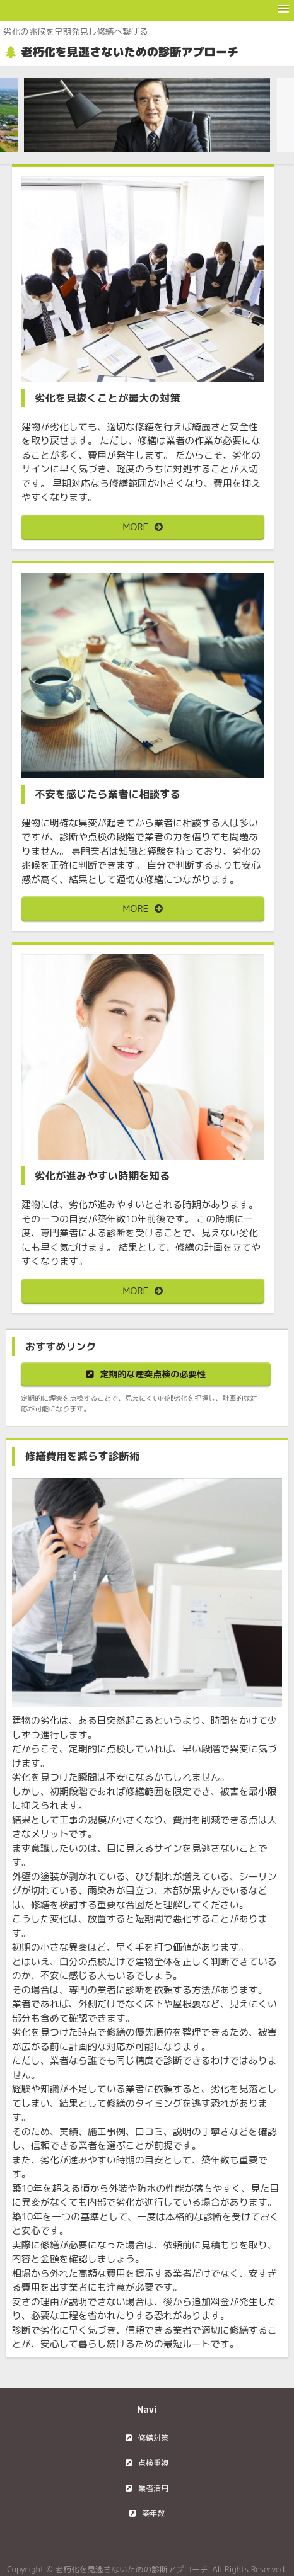 This screenshot has height=2576, width=294. What do you see at coordinates (283, 9) in the screenshot?
I see `[button]` at bounding box center [283, 9].